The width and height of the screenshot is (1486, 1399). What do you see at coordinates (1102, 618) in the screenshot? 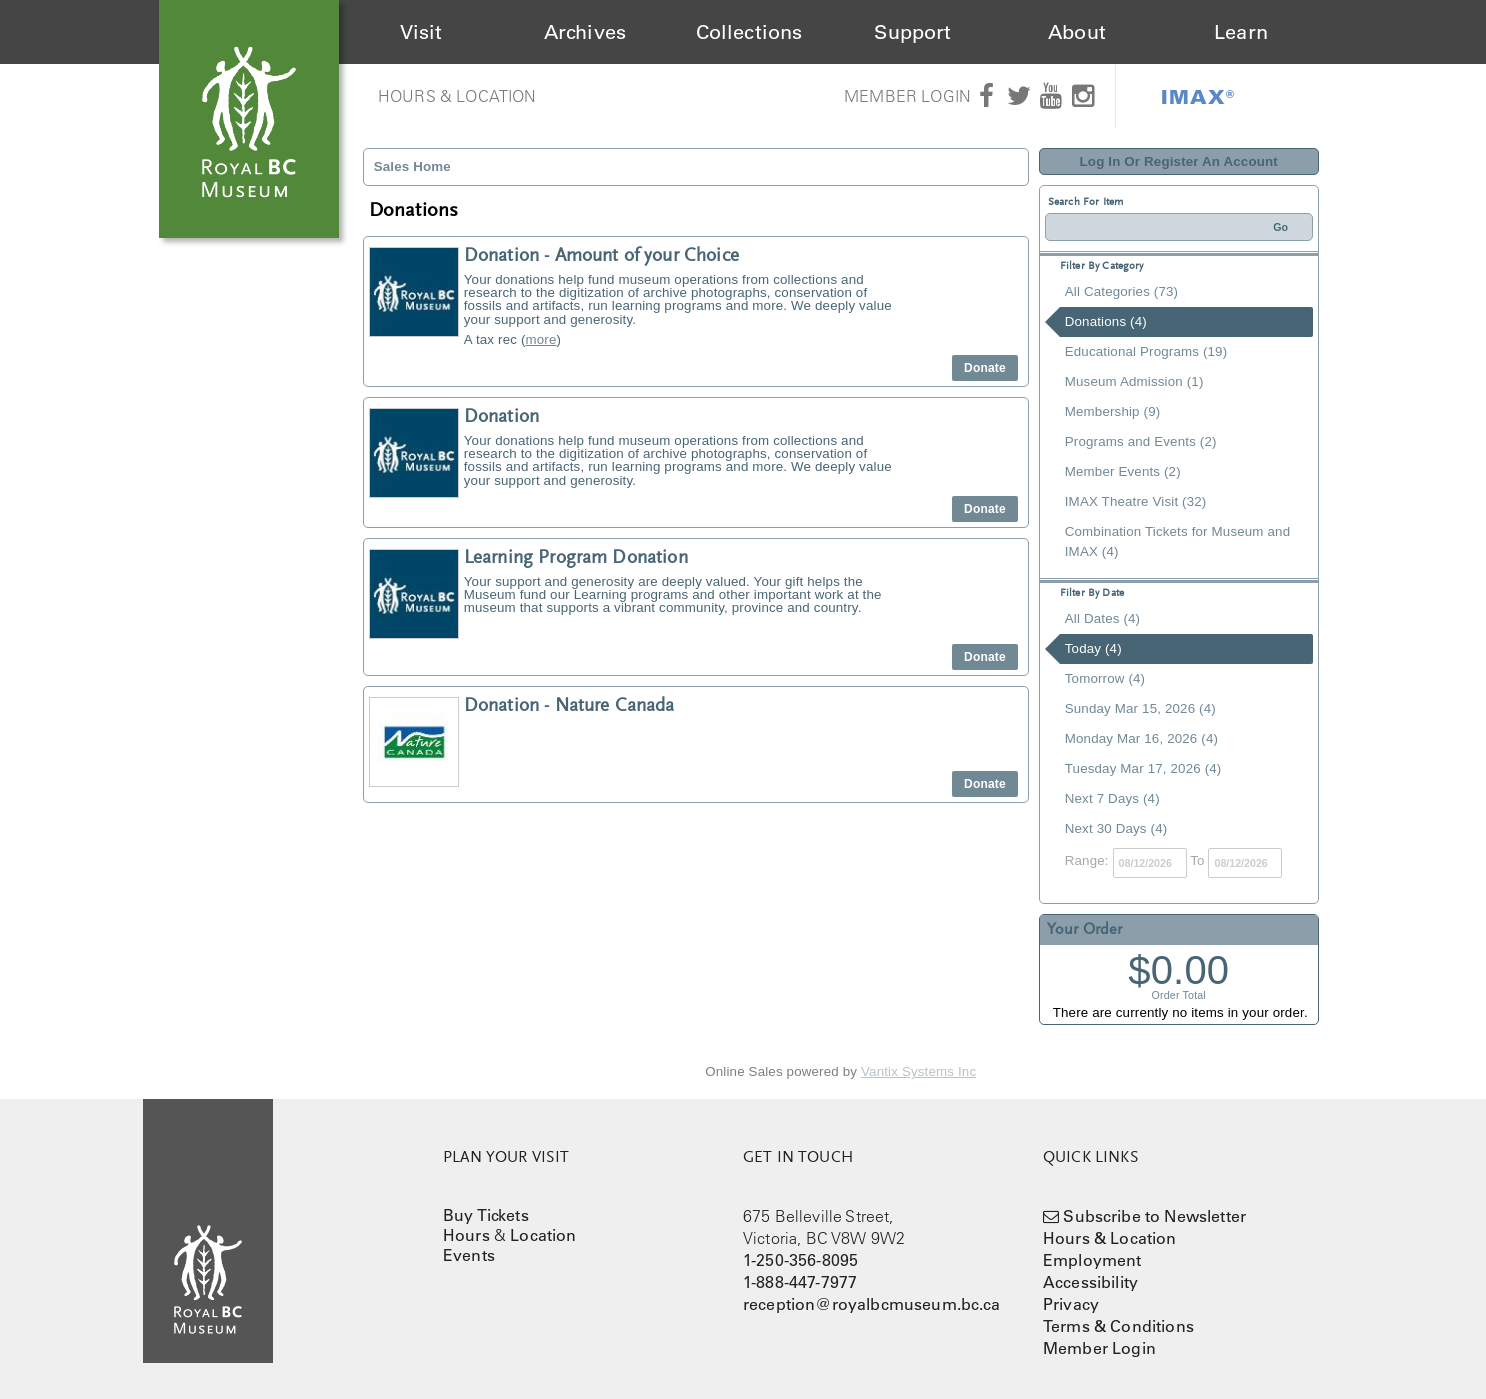
I see `All Dates (4)` at bounding box center [1102, 618].